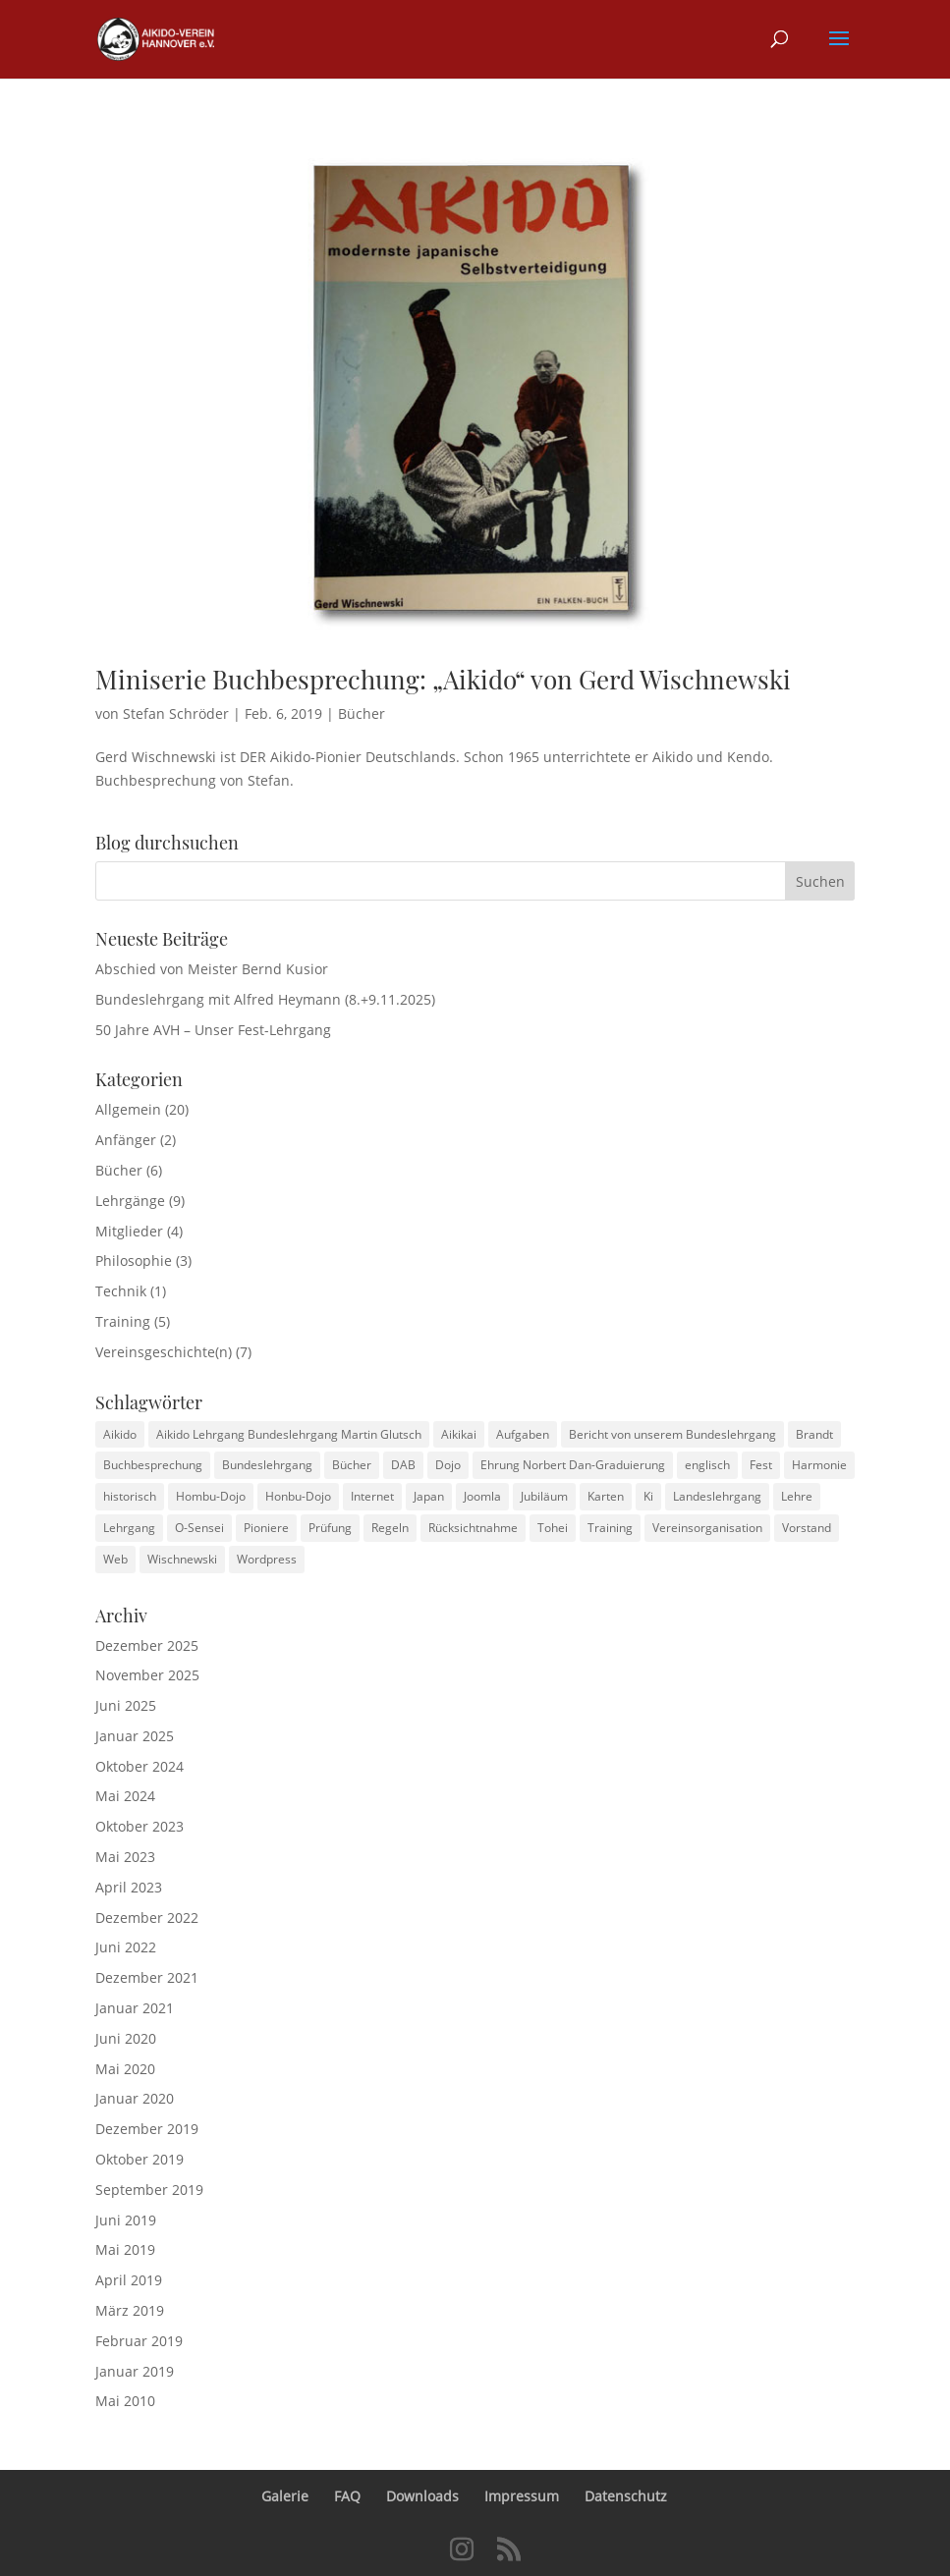 This screenshot has height=2576, width=950. I want to click on Januar 2025, so click(134, 1735).